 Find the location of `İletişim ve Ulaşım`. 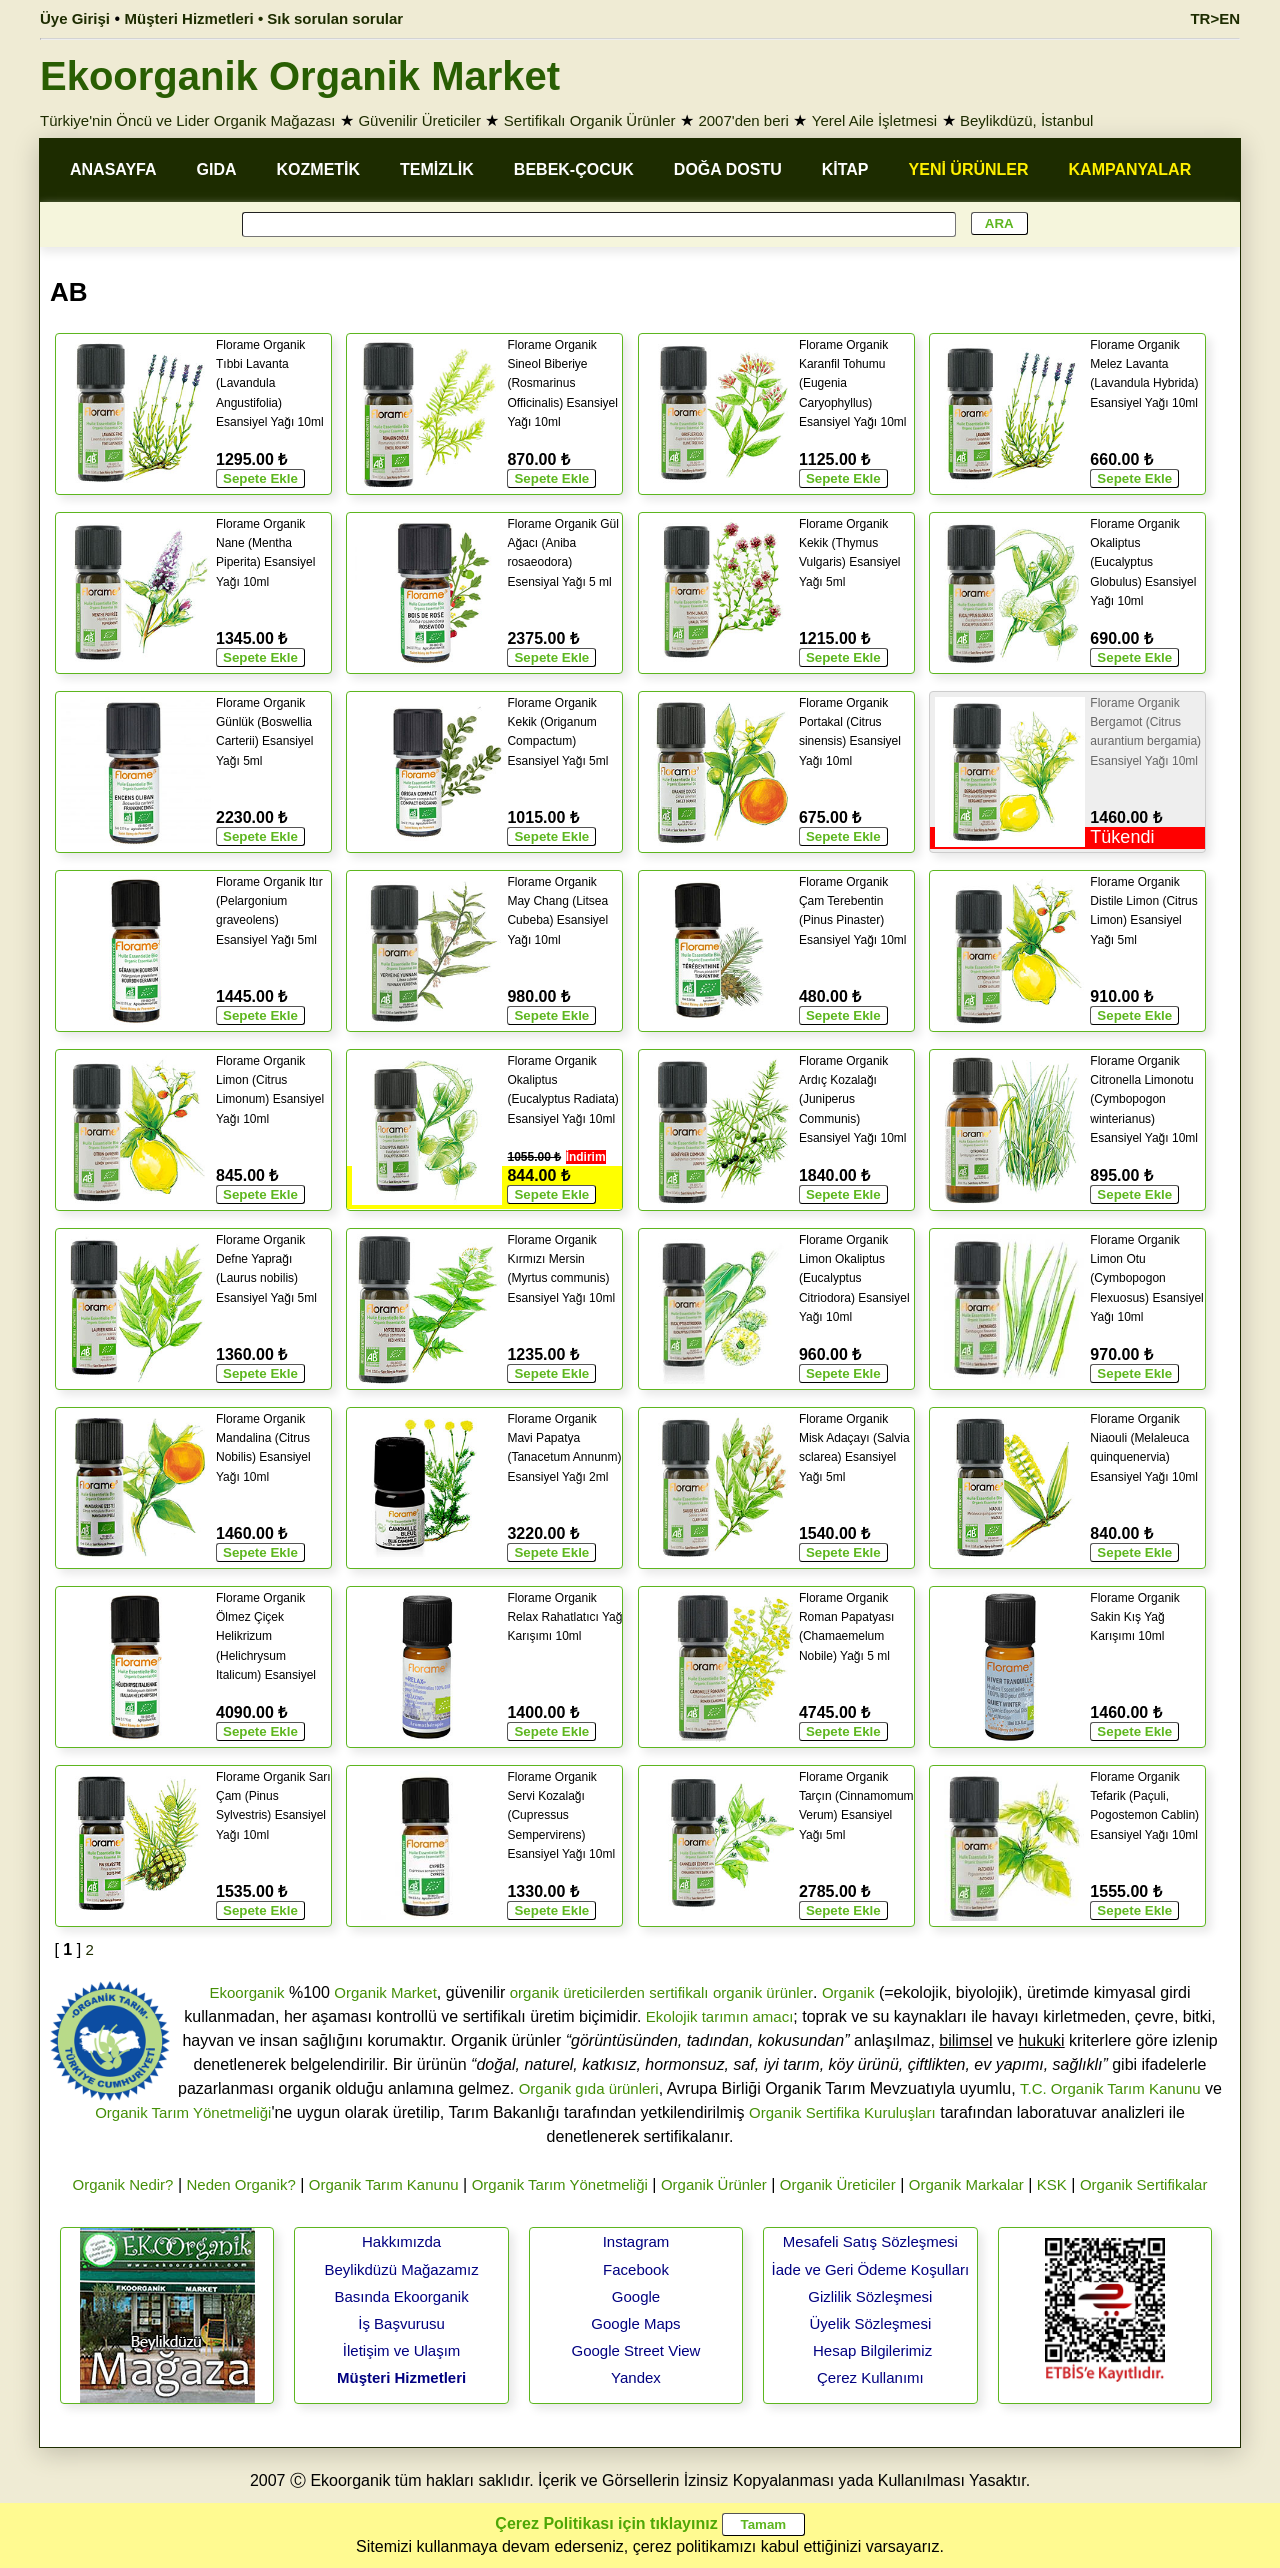

İletişim ve Ulaşım is located at coordinates (402, 2350).